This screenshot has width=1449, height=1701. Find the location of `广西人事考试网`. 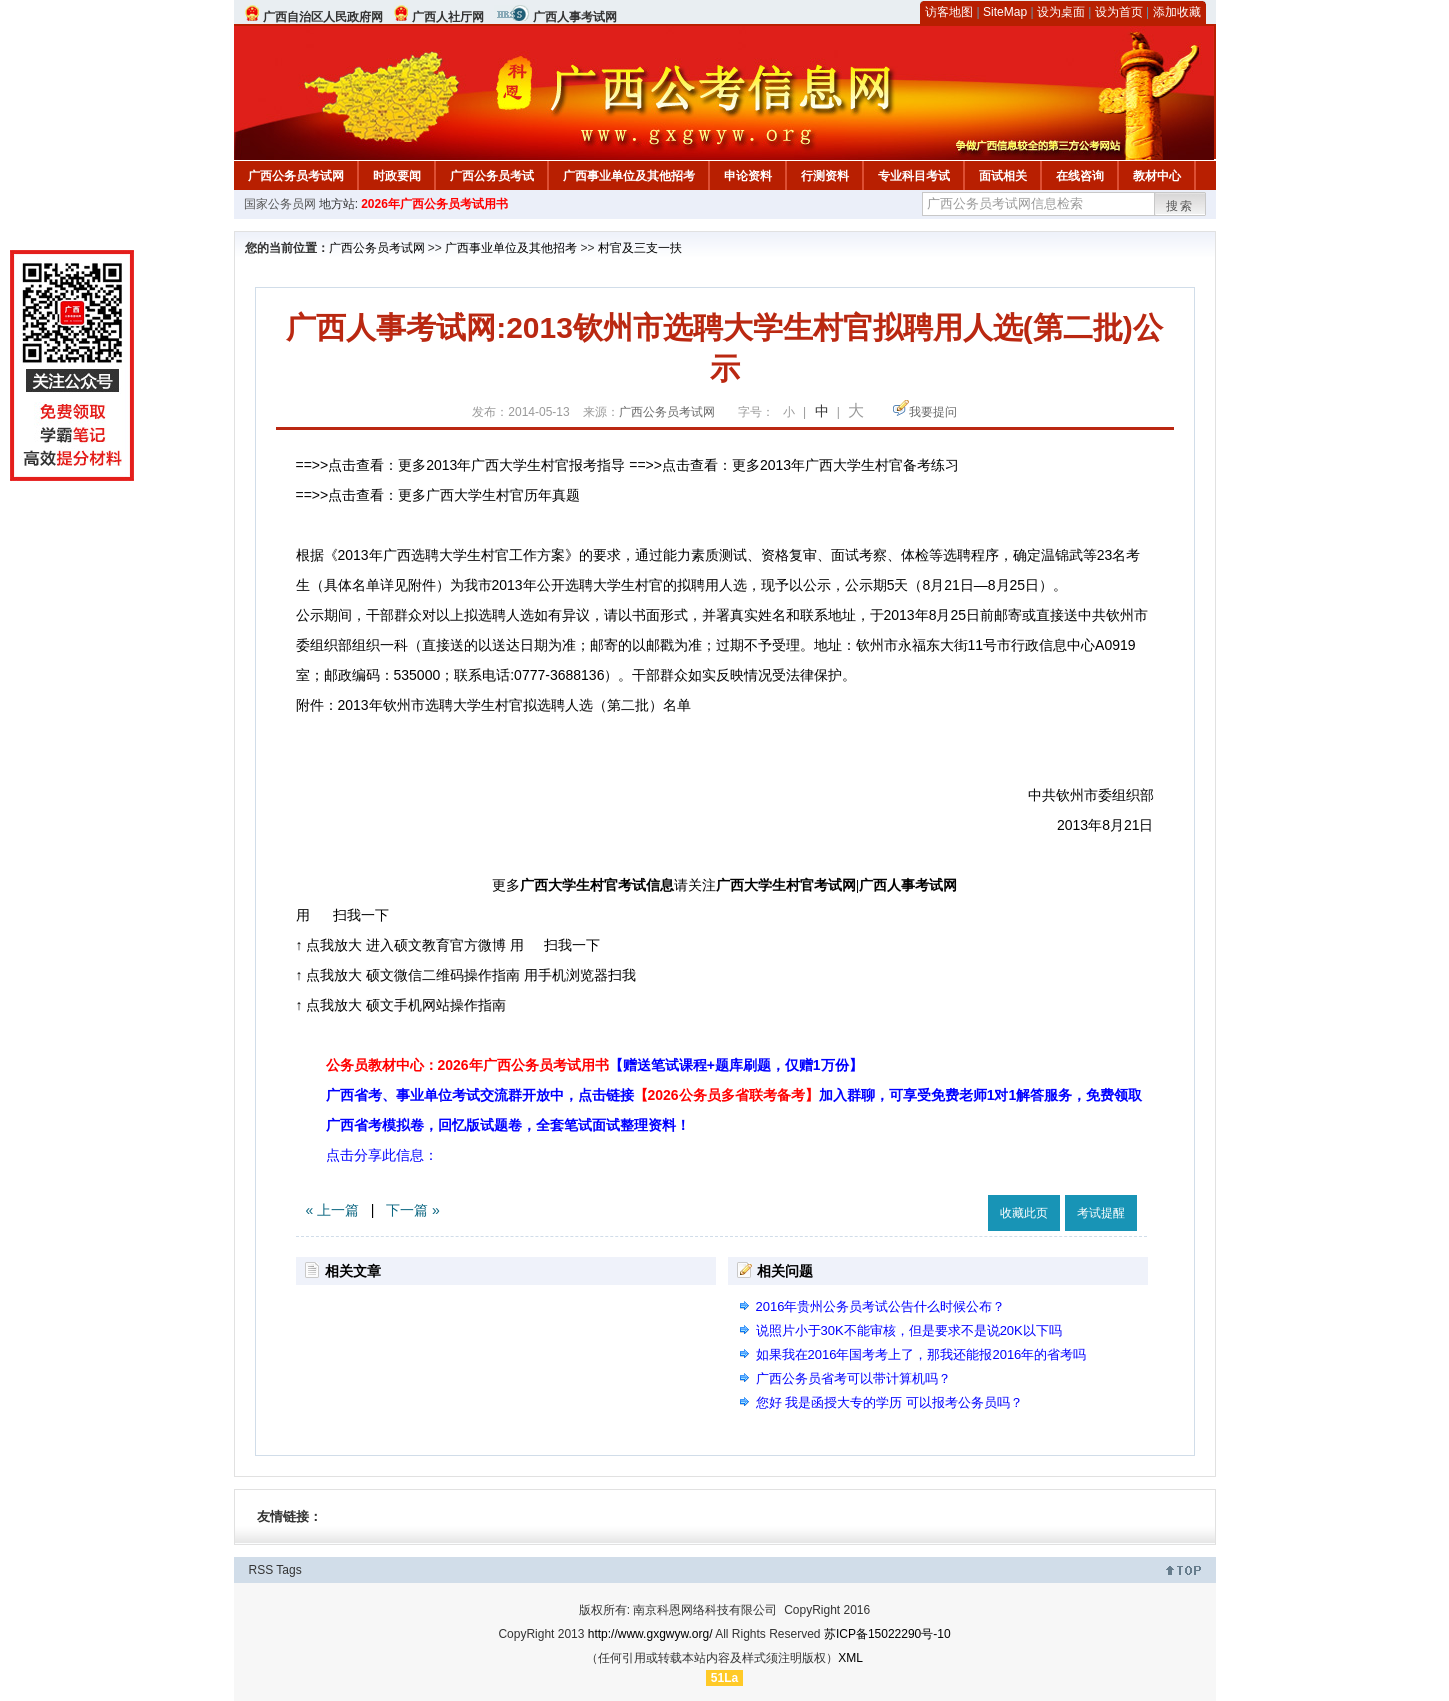

广西人事考试网 is located at coordinates (575, 17).